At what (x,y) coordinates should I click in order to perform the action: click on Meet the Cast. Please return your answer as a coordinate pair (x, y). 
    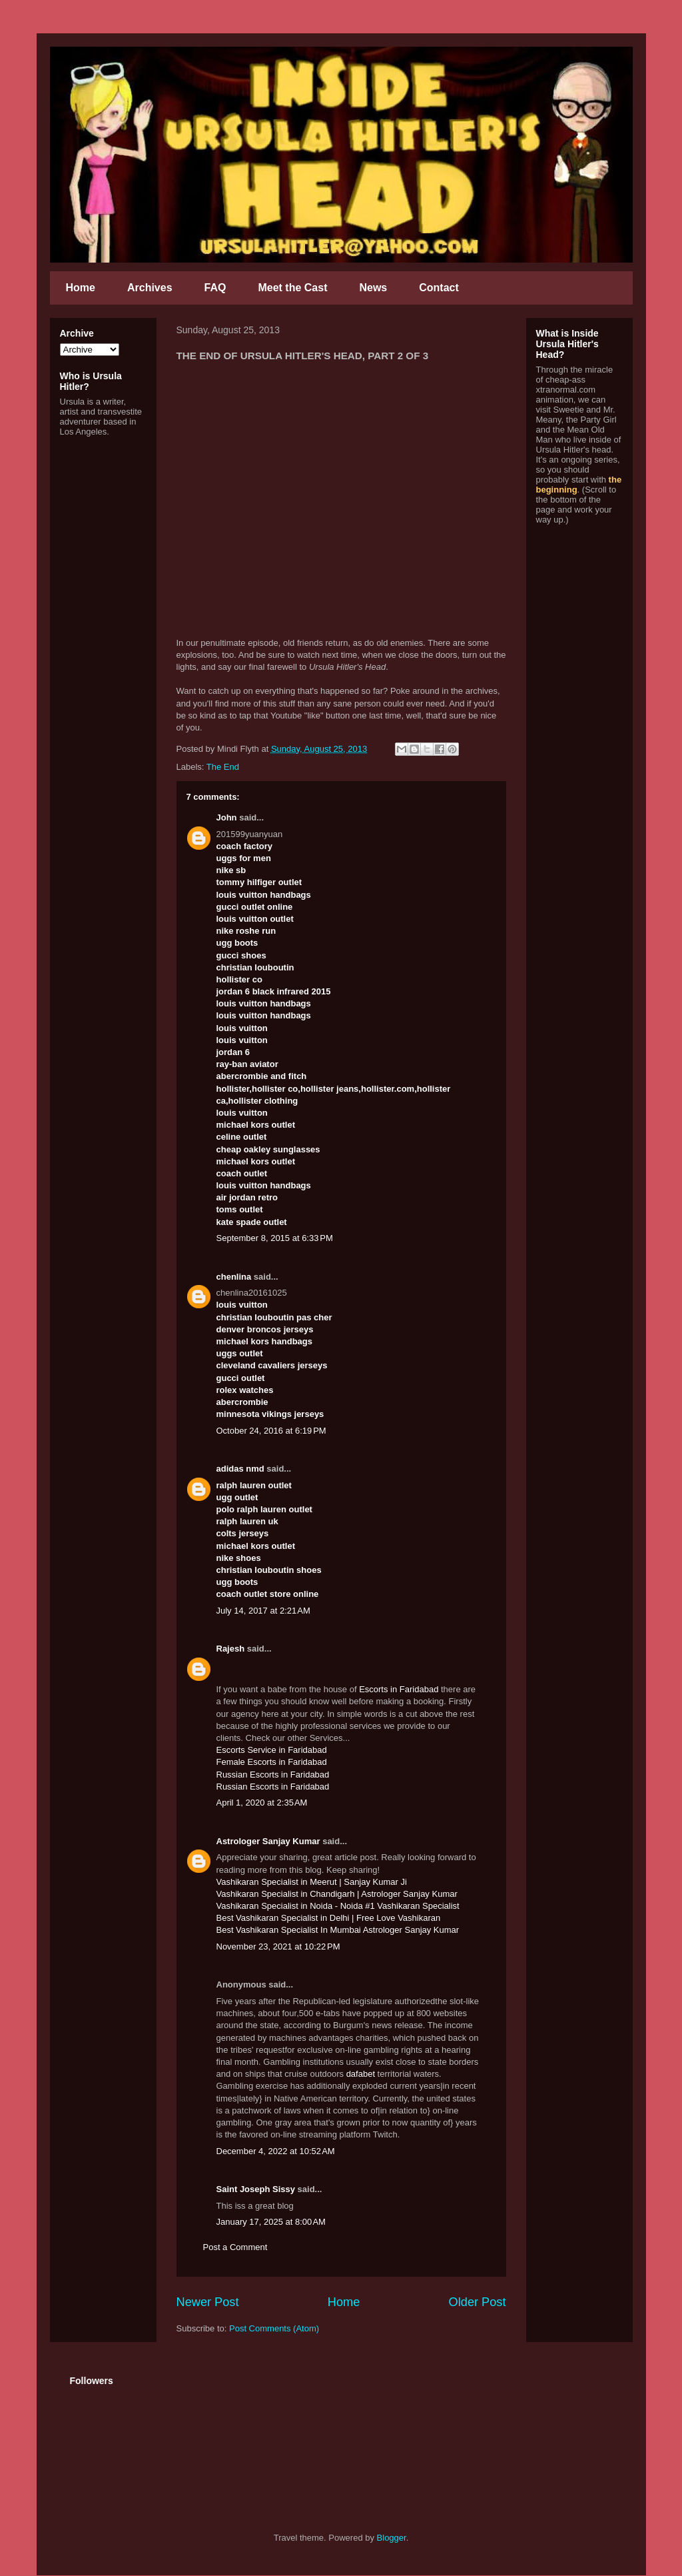
    Looking at the image, I should click on (292, 287).